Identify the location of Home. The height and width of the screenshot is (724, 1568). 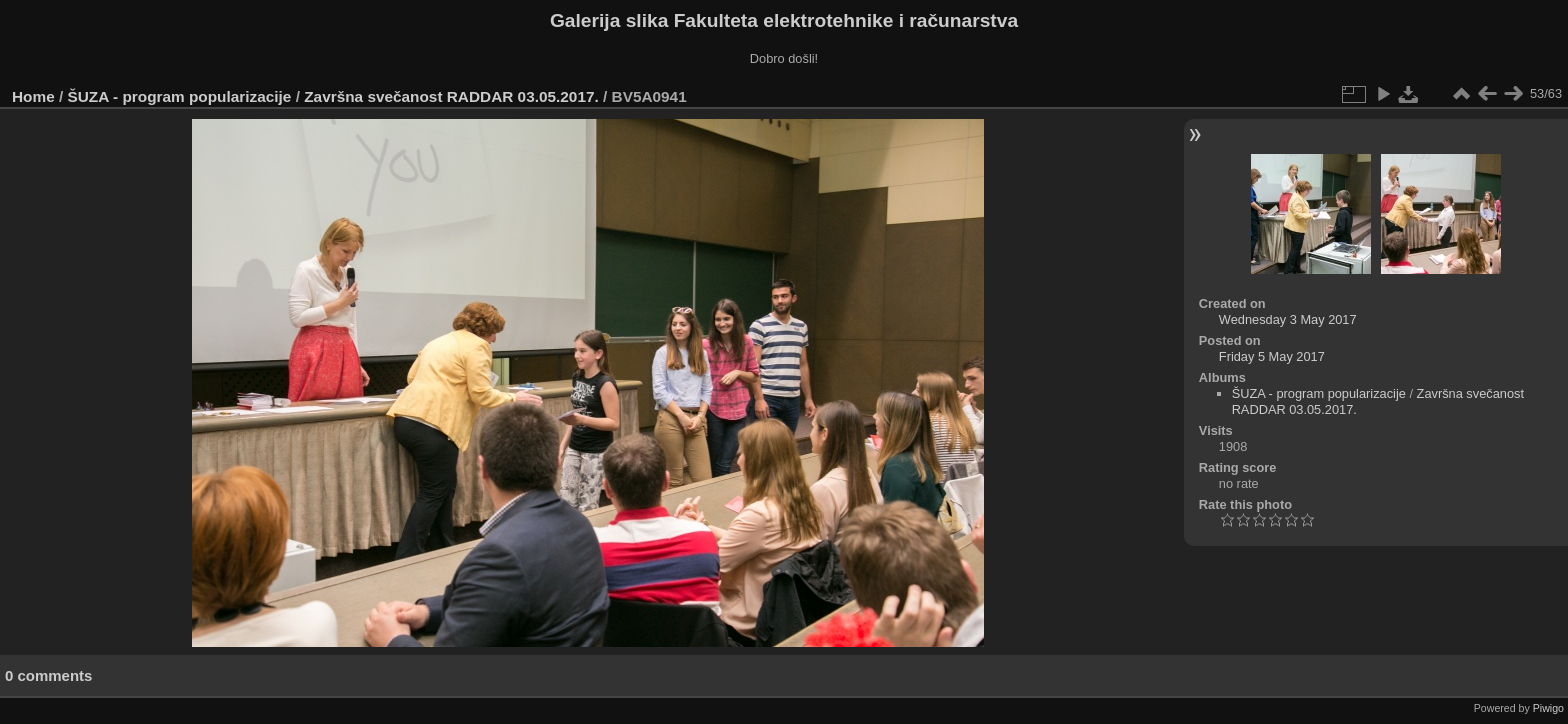
(33, 96).